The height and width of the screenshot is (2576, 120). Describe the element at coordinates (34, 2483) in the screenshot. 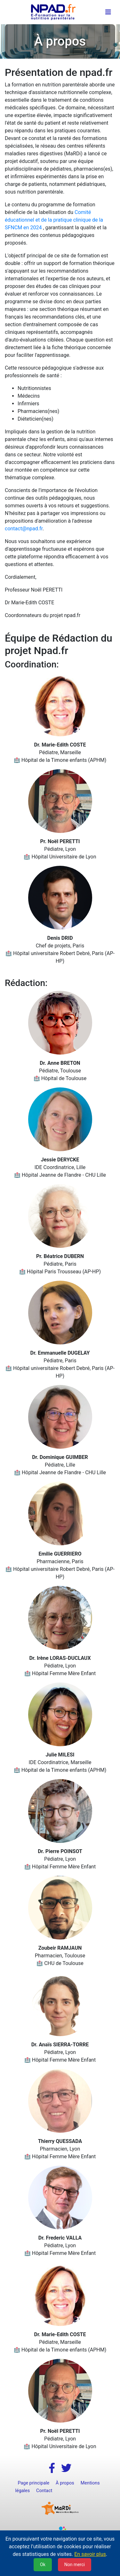

I see `Page principale` at that location.